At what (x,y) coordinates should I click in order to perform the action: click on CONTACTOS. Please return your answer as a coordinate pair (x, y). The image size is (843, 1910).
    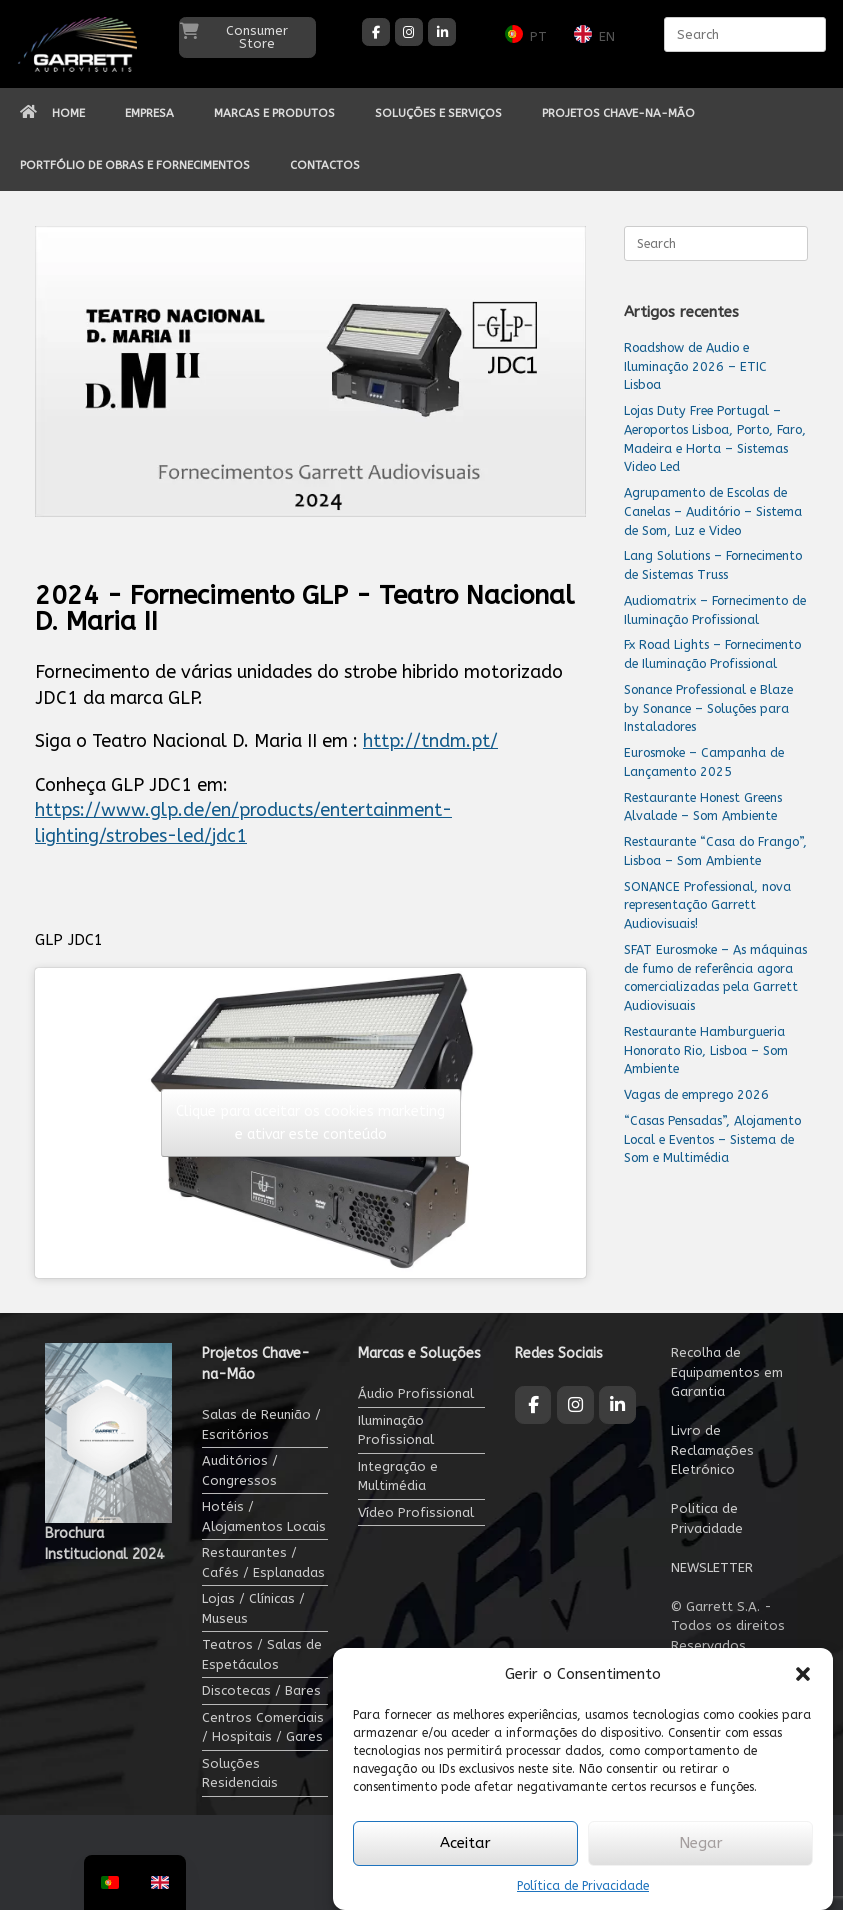
    Looking at the image, I should click on (325, 165).